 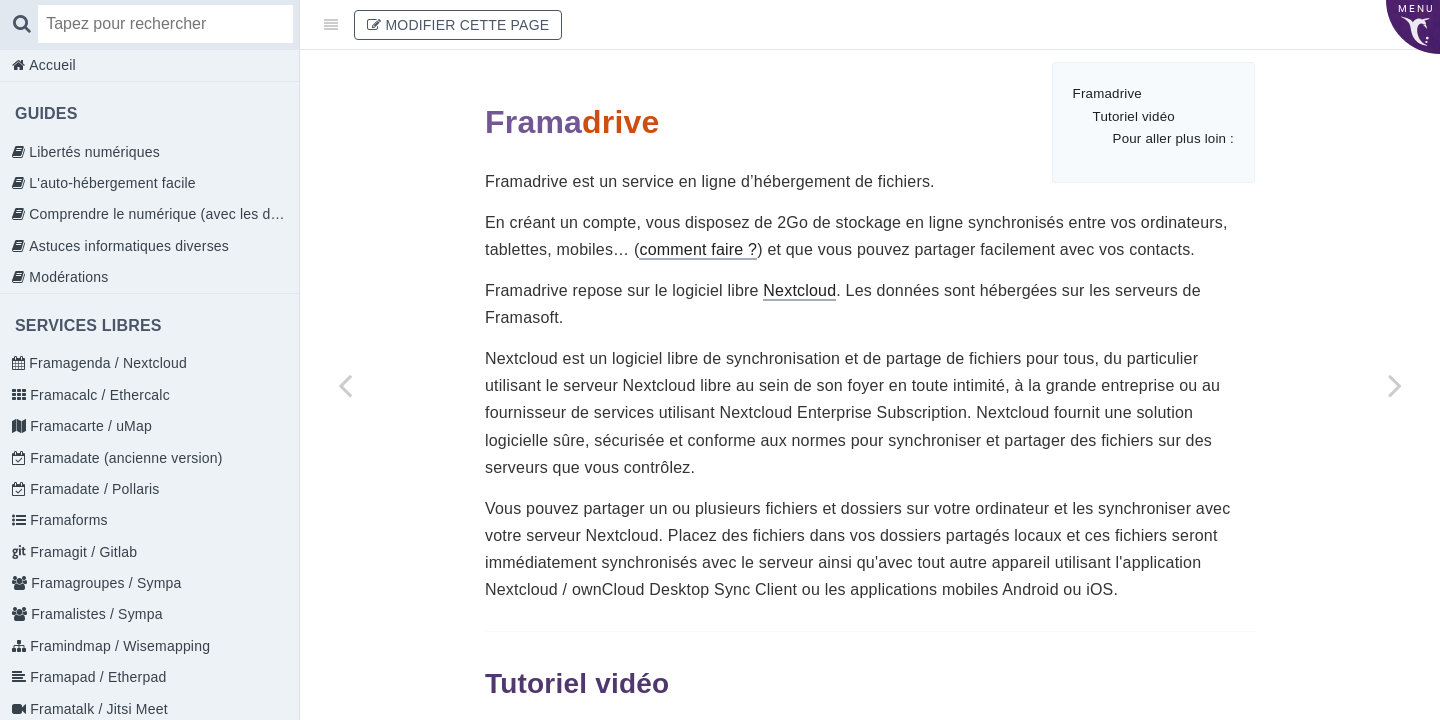 What do you see at coordinates (1173, 138) in the screenshot?
I see `Pour aller plus loin :` at bounding box center [1173, 138].